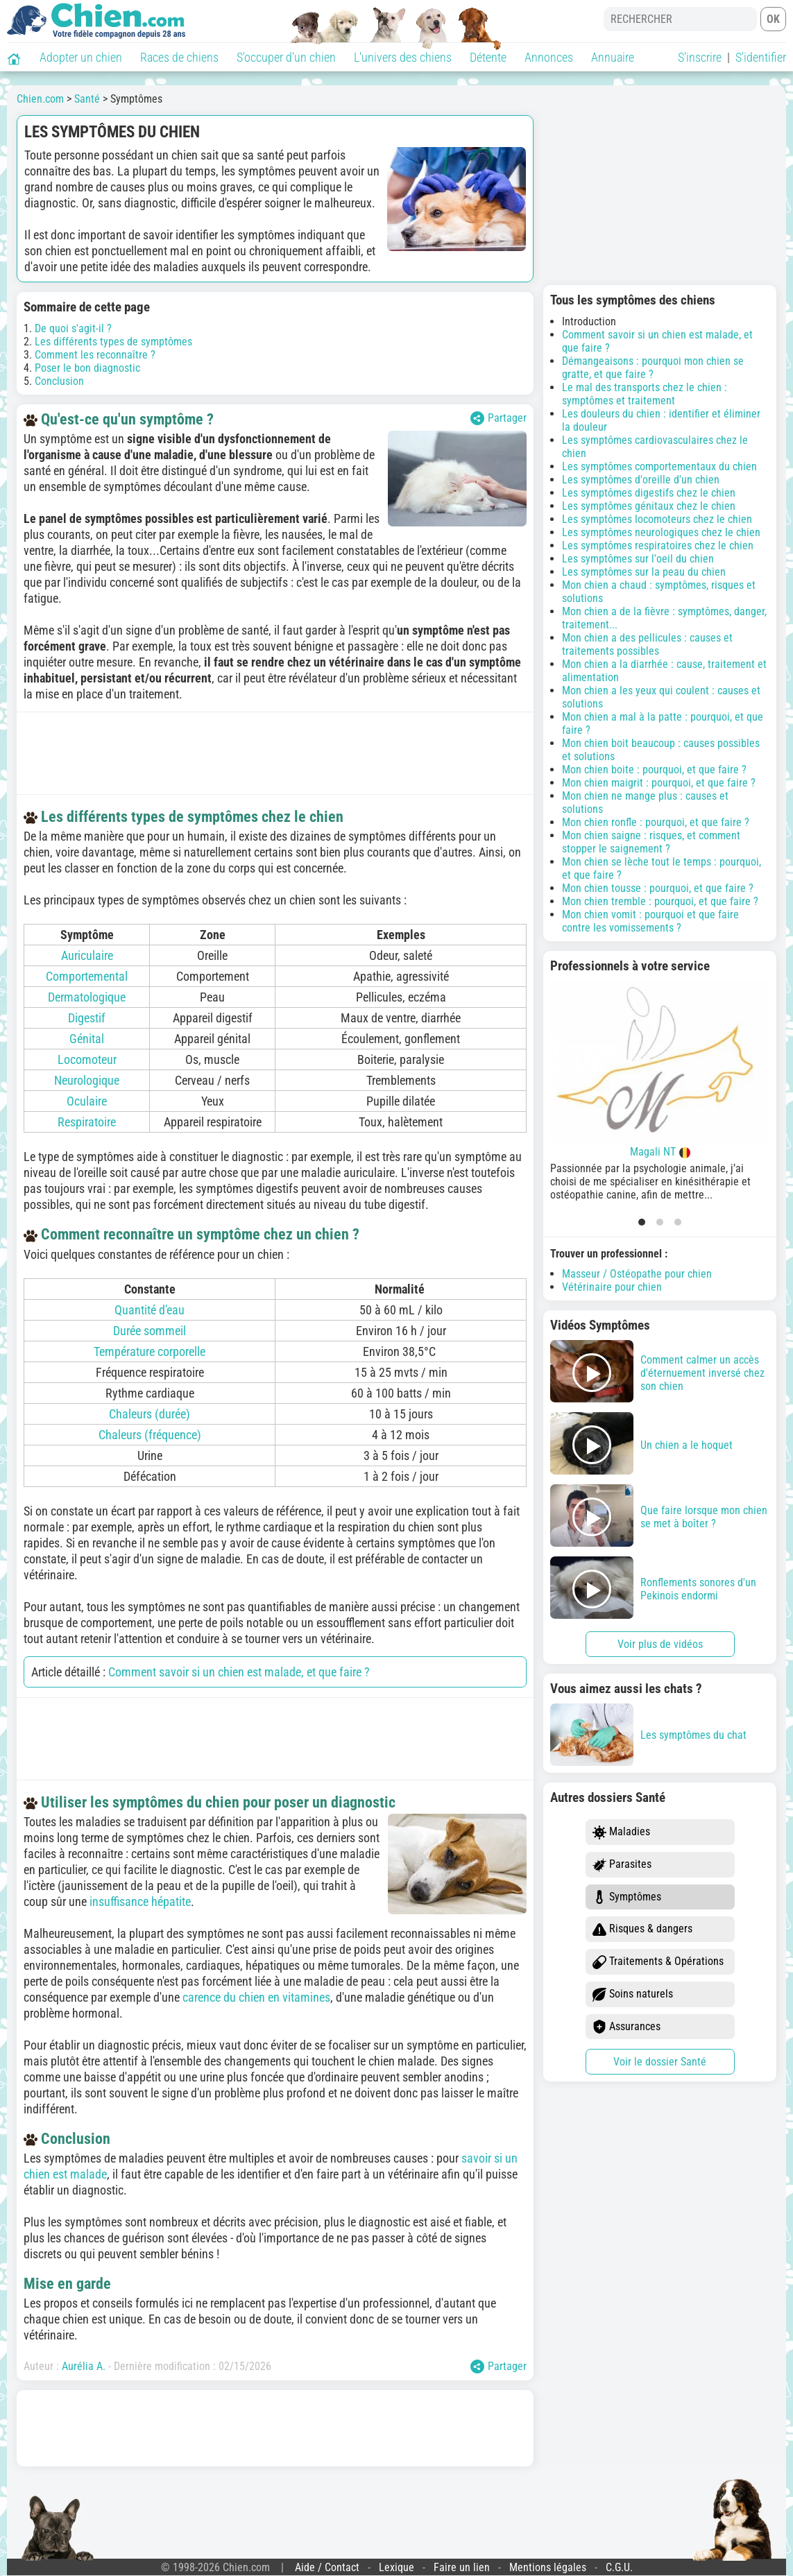  What do you see at coordinates (760, 57) in the screenshot?
I see `S'identifier` at bounding box center [760, 57].